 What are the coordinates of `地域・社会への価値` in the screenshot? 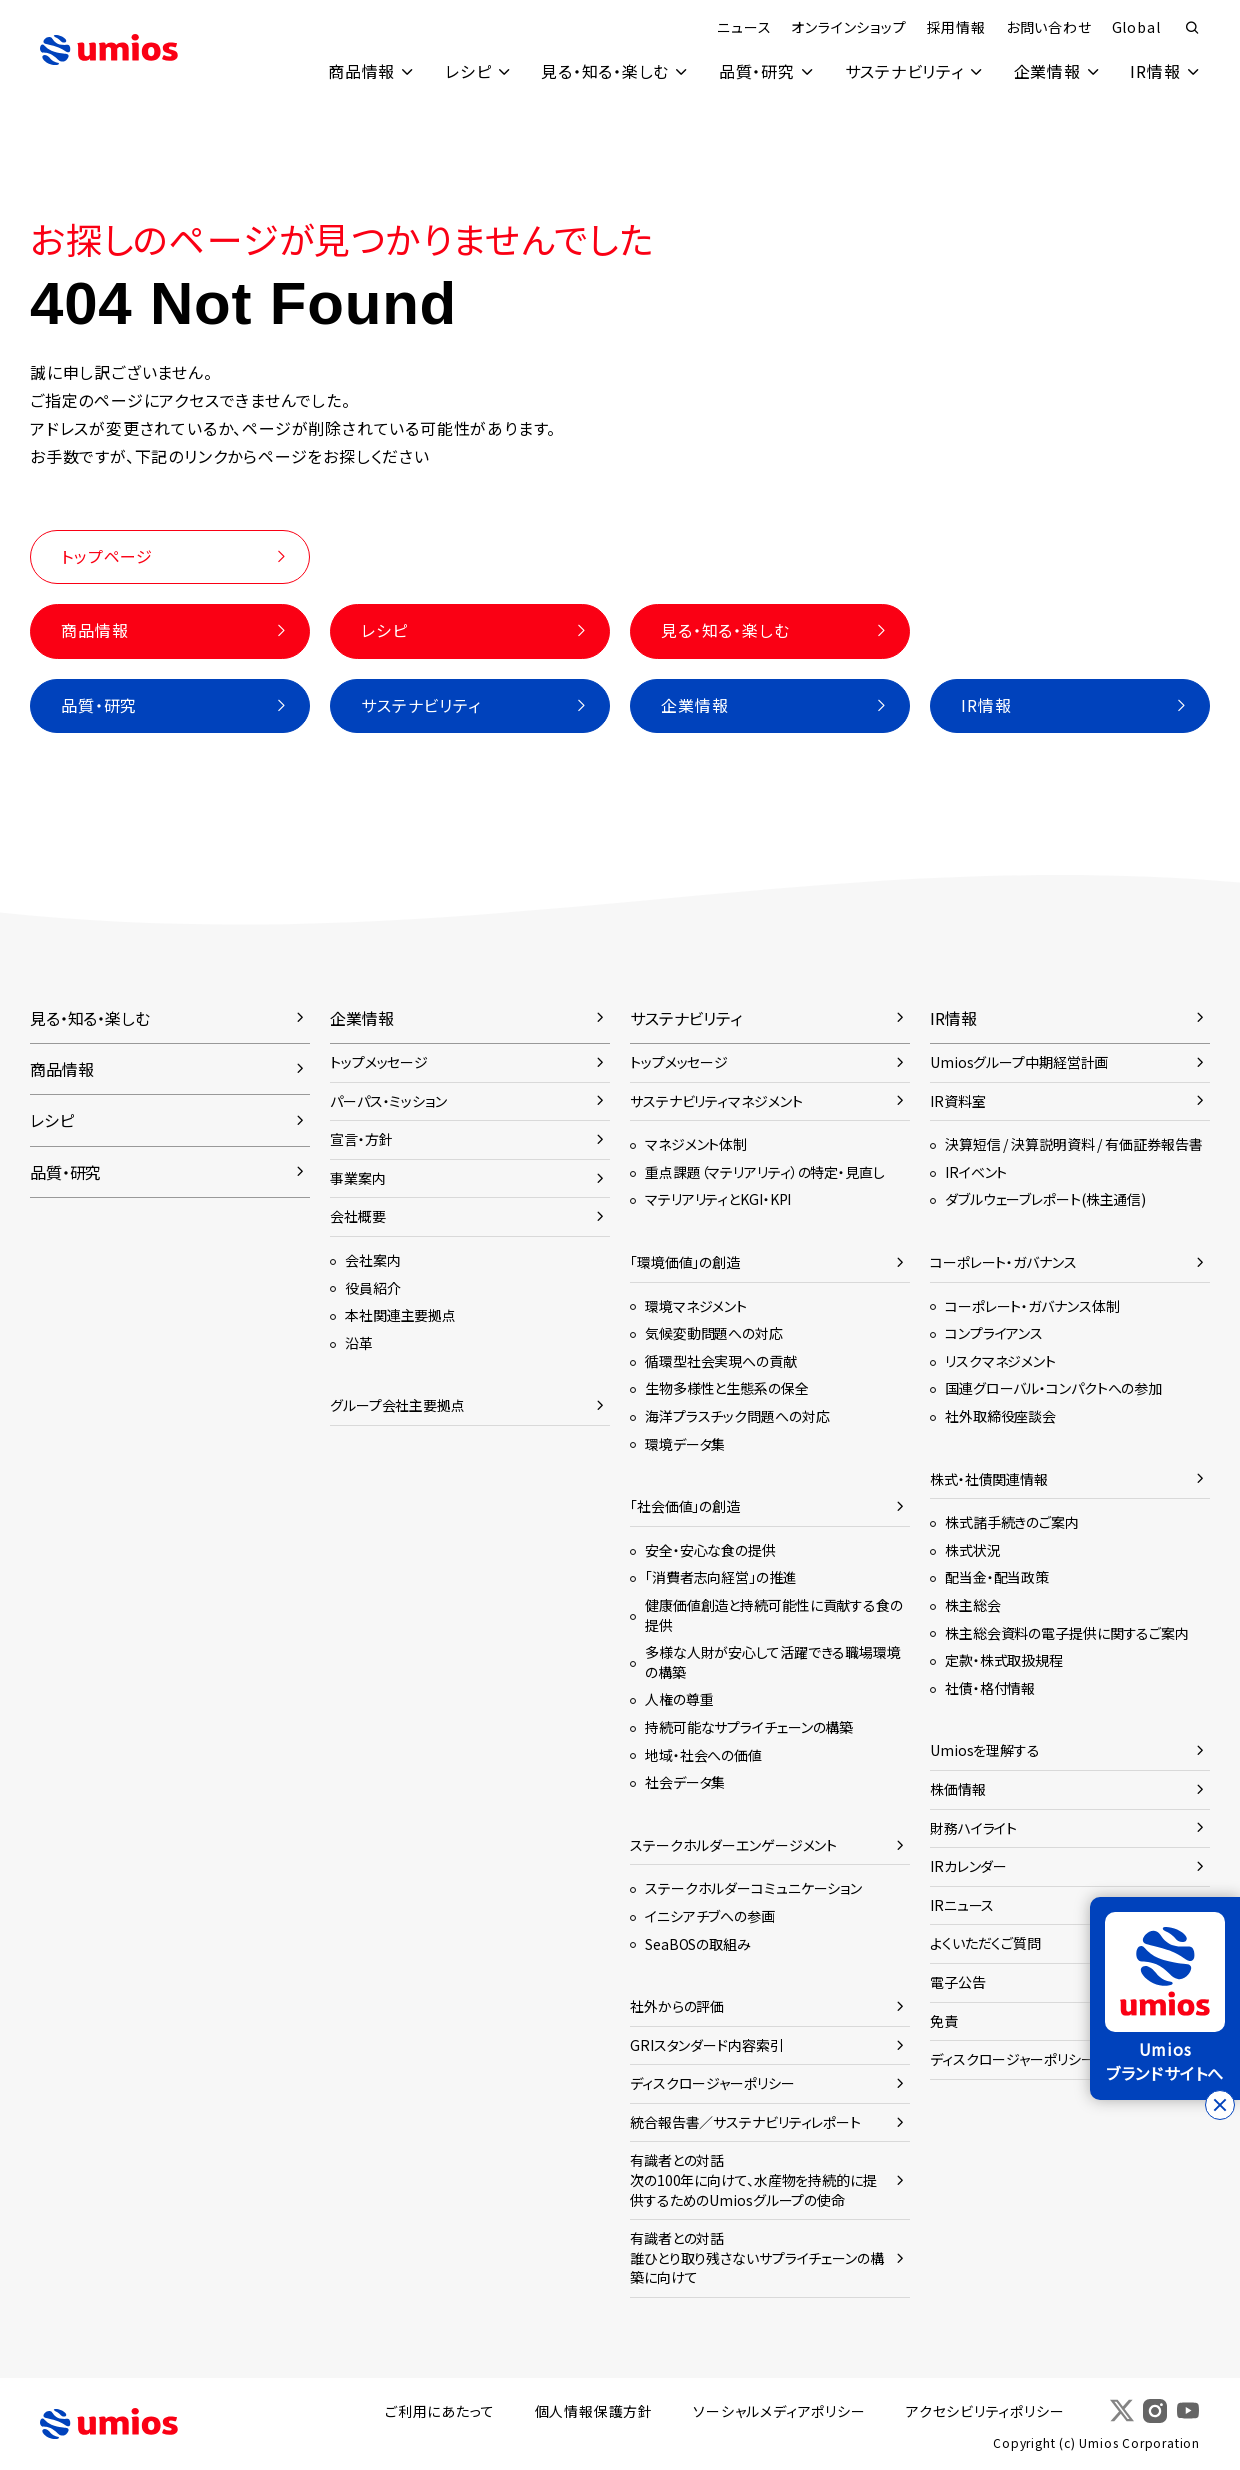 It's located at (703, 1755).